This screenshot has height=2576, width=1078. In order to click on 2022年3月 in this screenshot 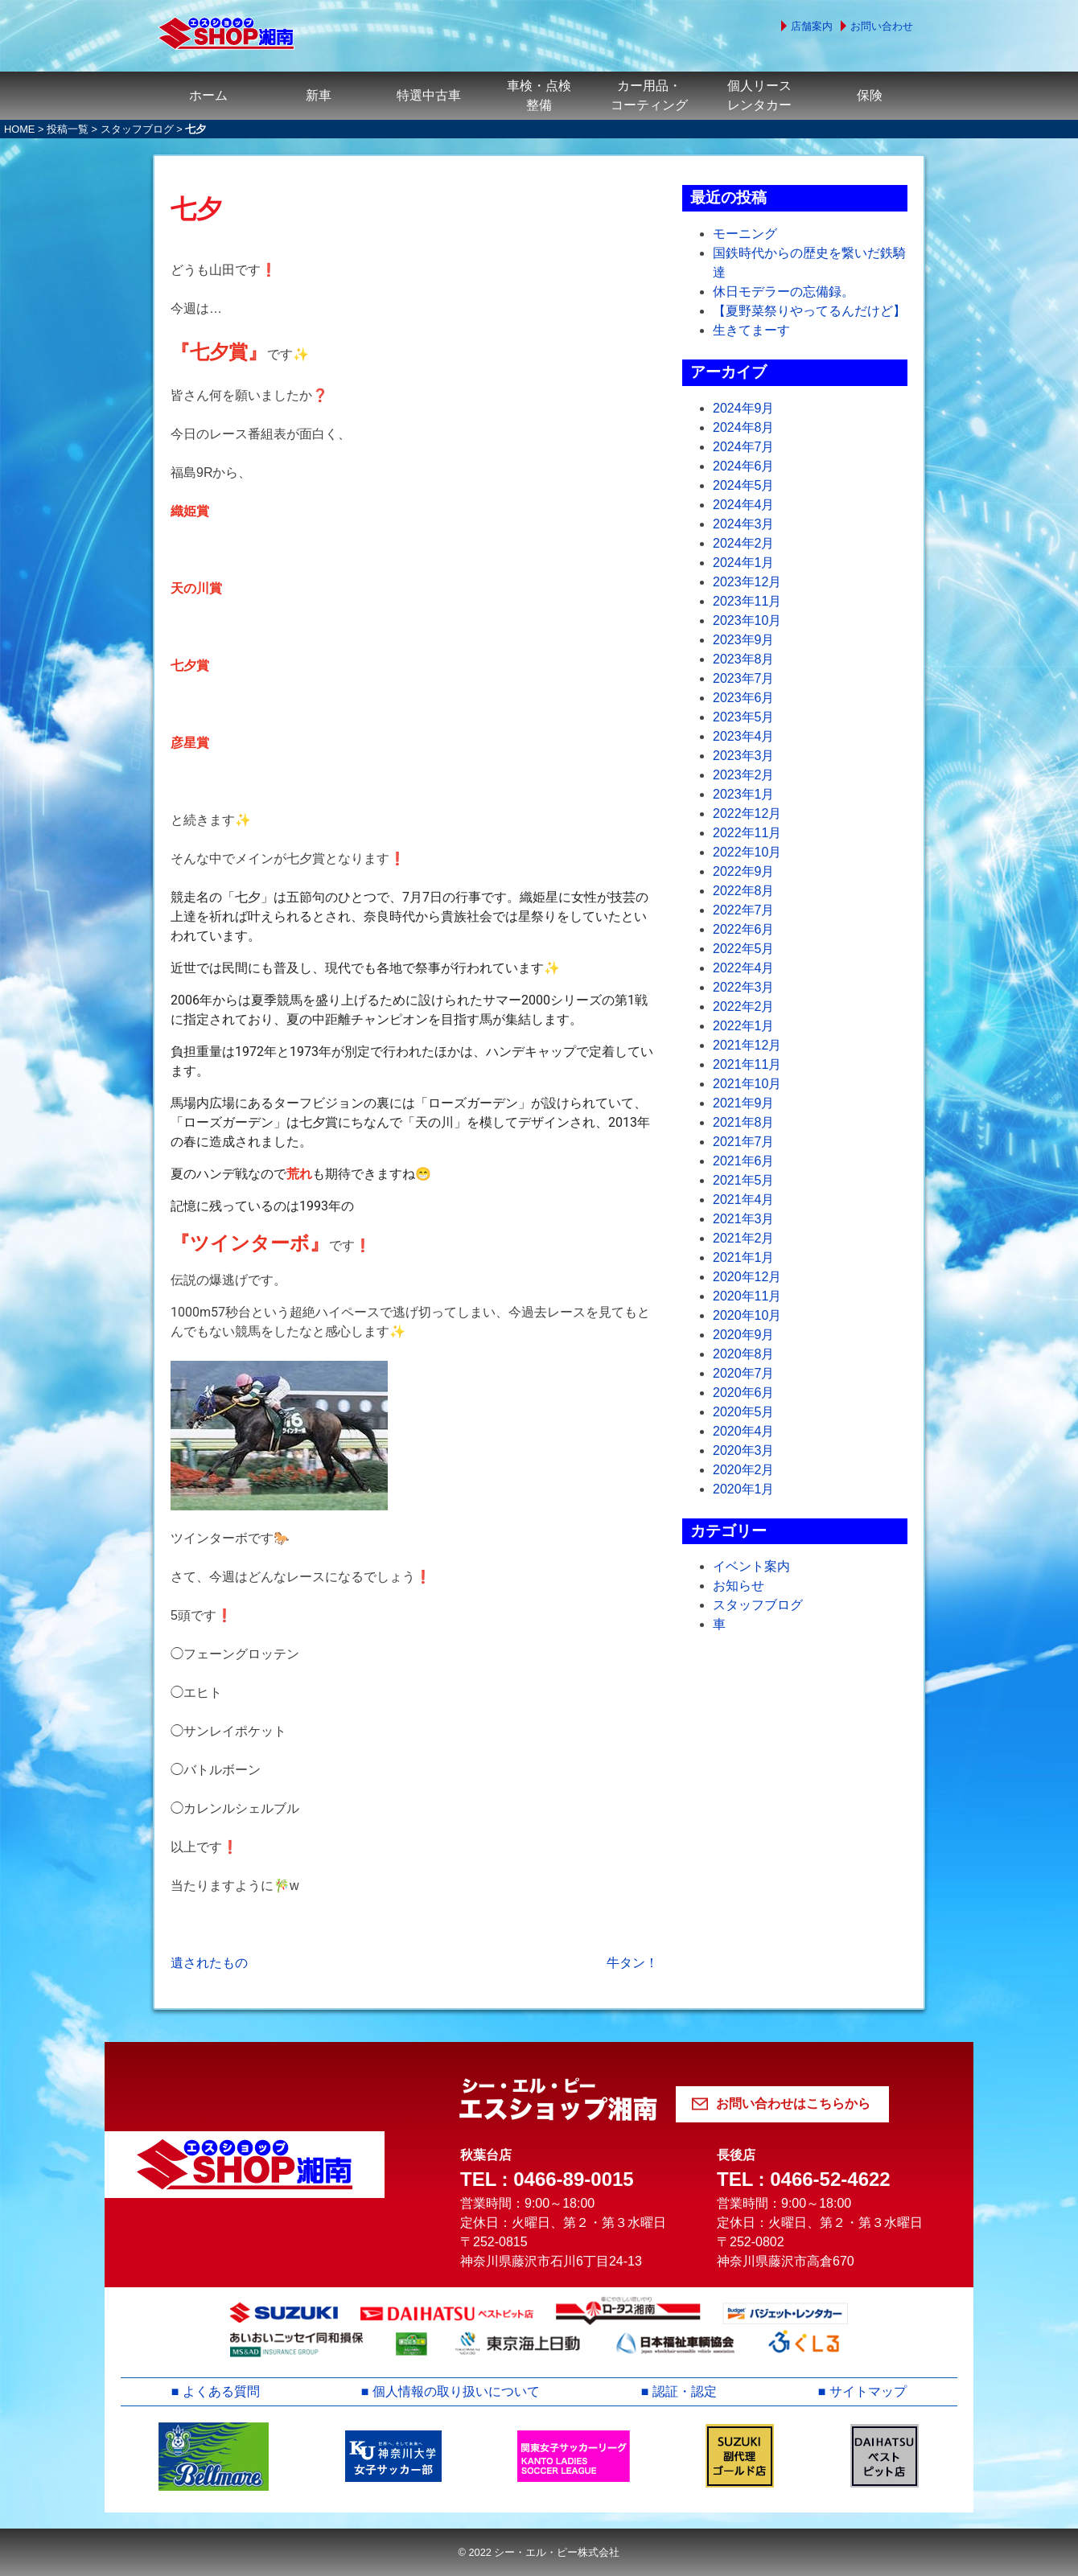, I will do `click(744, 987)`.